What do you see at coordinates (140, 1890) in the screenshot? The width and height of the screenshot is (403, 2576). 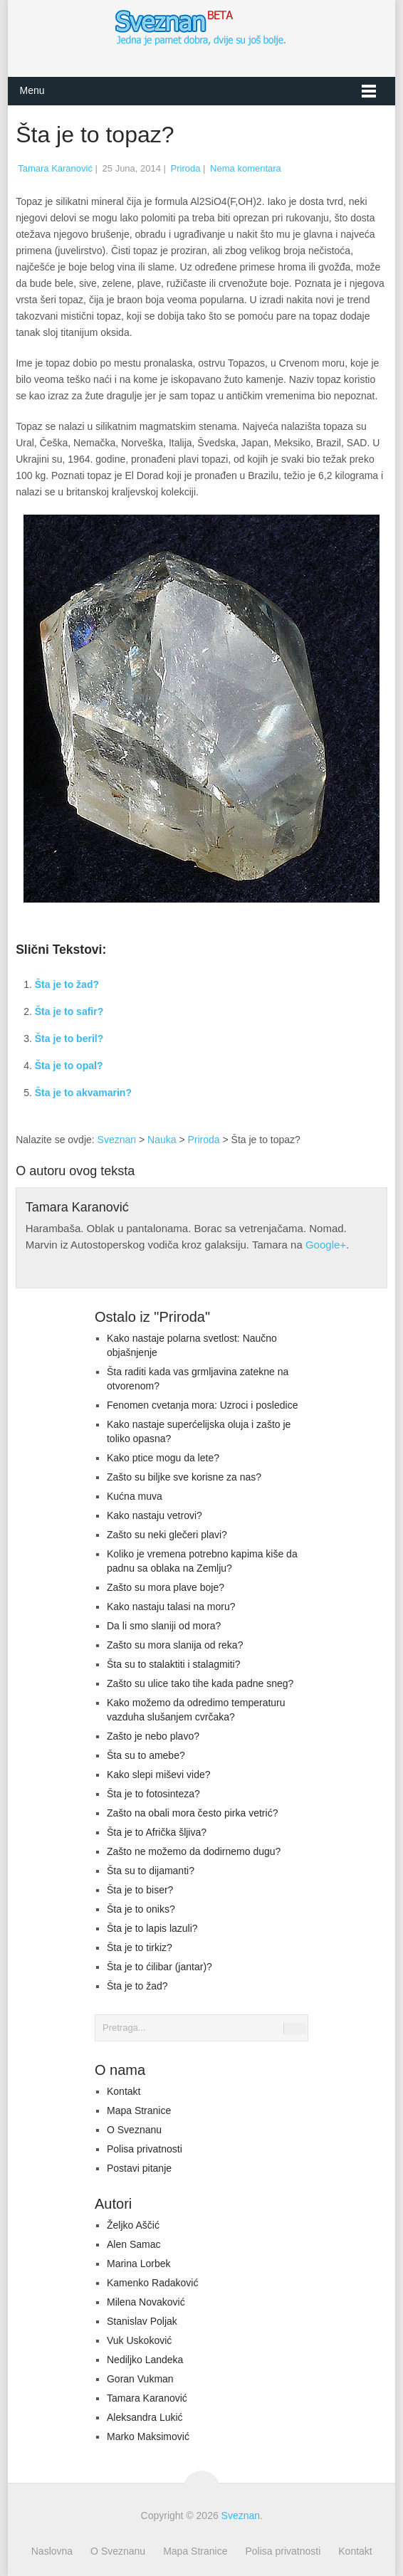 I see `Šta je to biser?` at bounding box center [140, 1890].